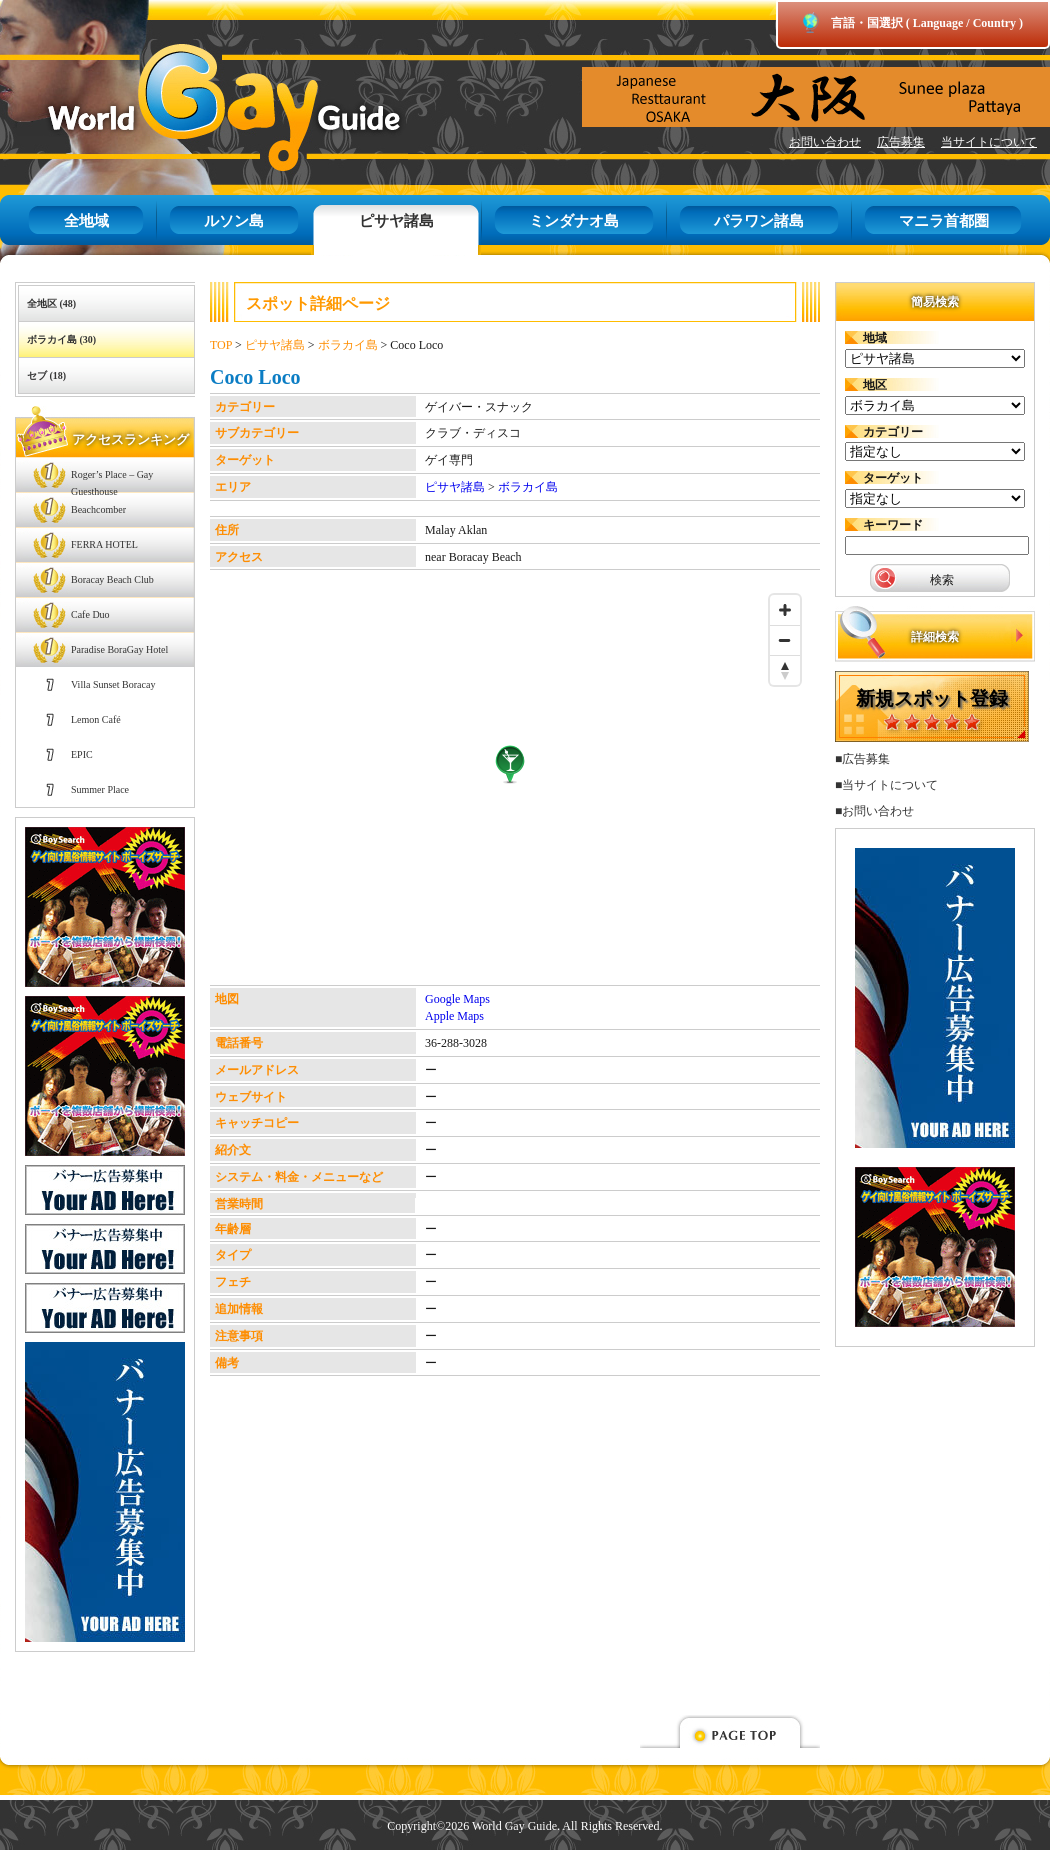 Image resolution: width=1050 pixels, height=1850 pixels. What do you see at coordinates (348, 345) in the screenshot?
I see `ボラカイ島` at bounding box center [348, 345].